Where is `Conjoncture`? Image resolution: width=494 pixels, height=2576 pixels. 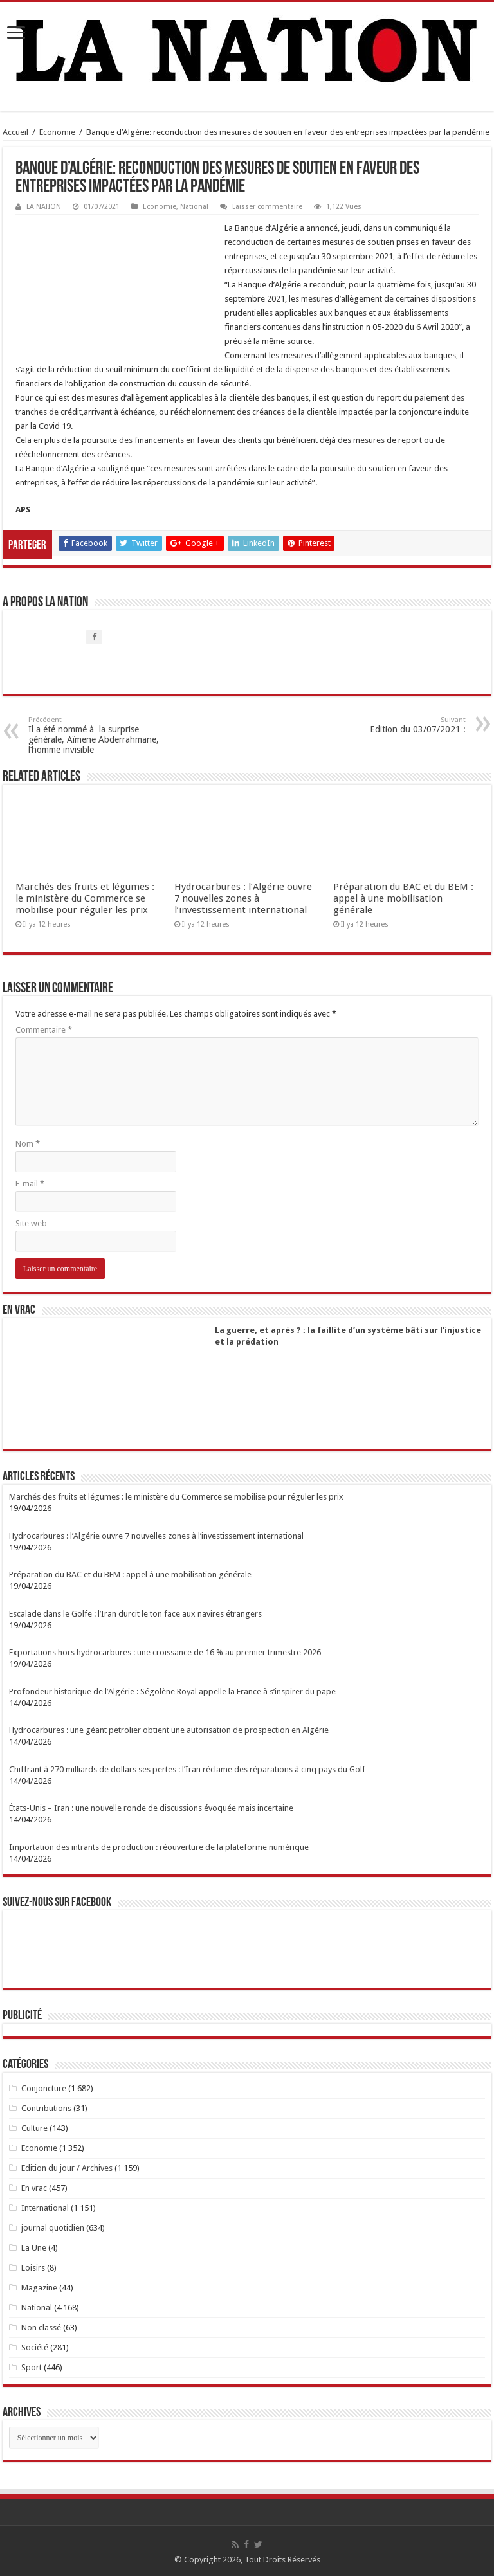
Conjoncture is located at coordinates (43, 2088).